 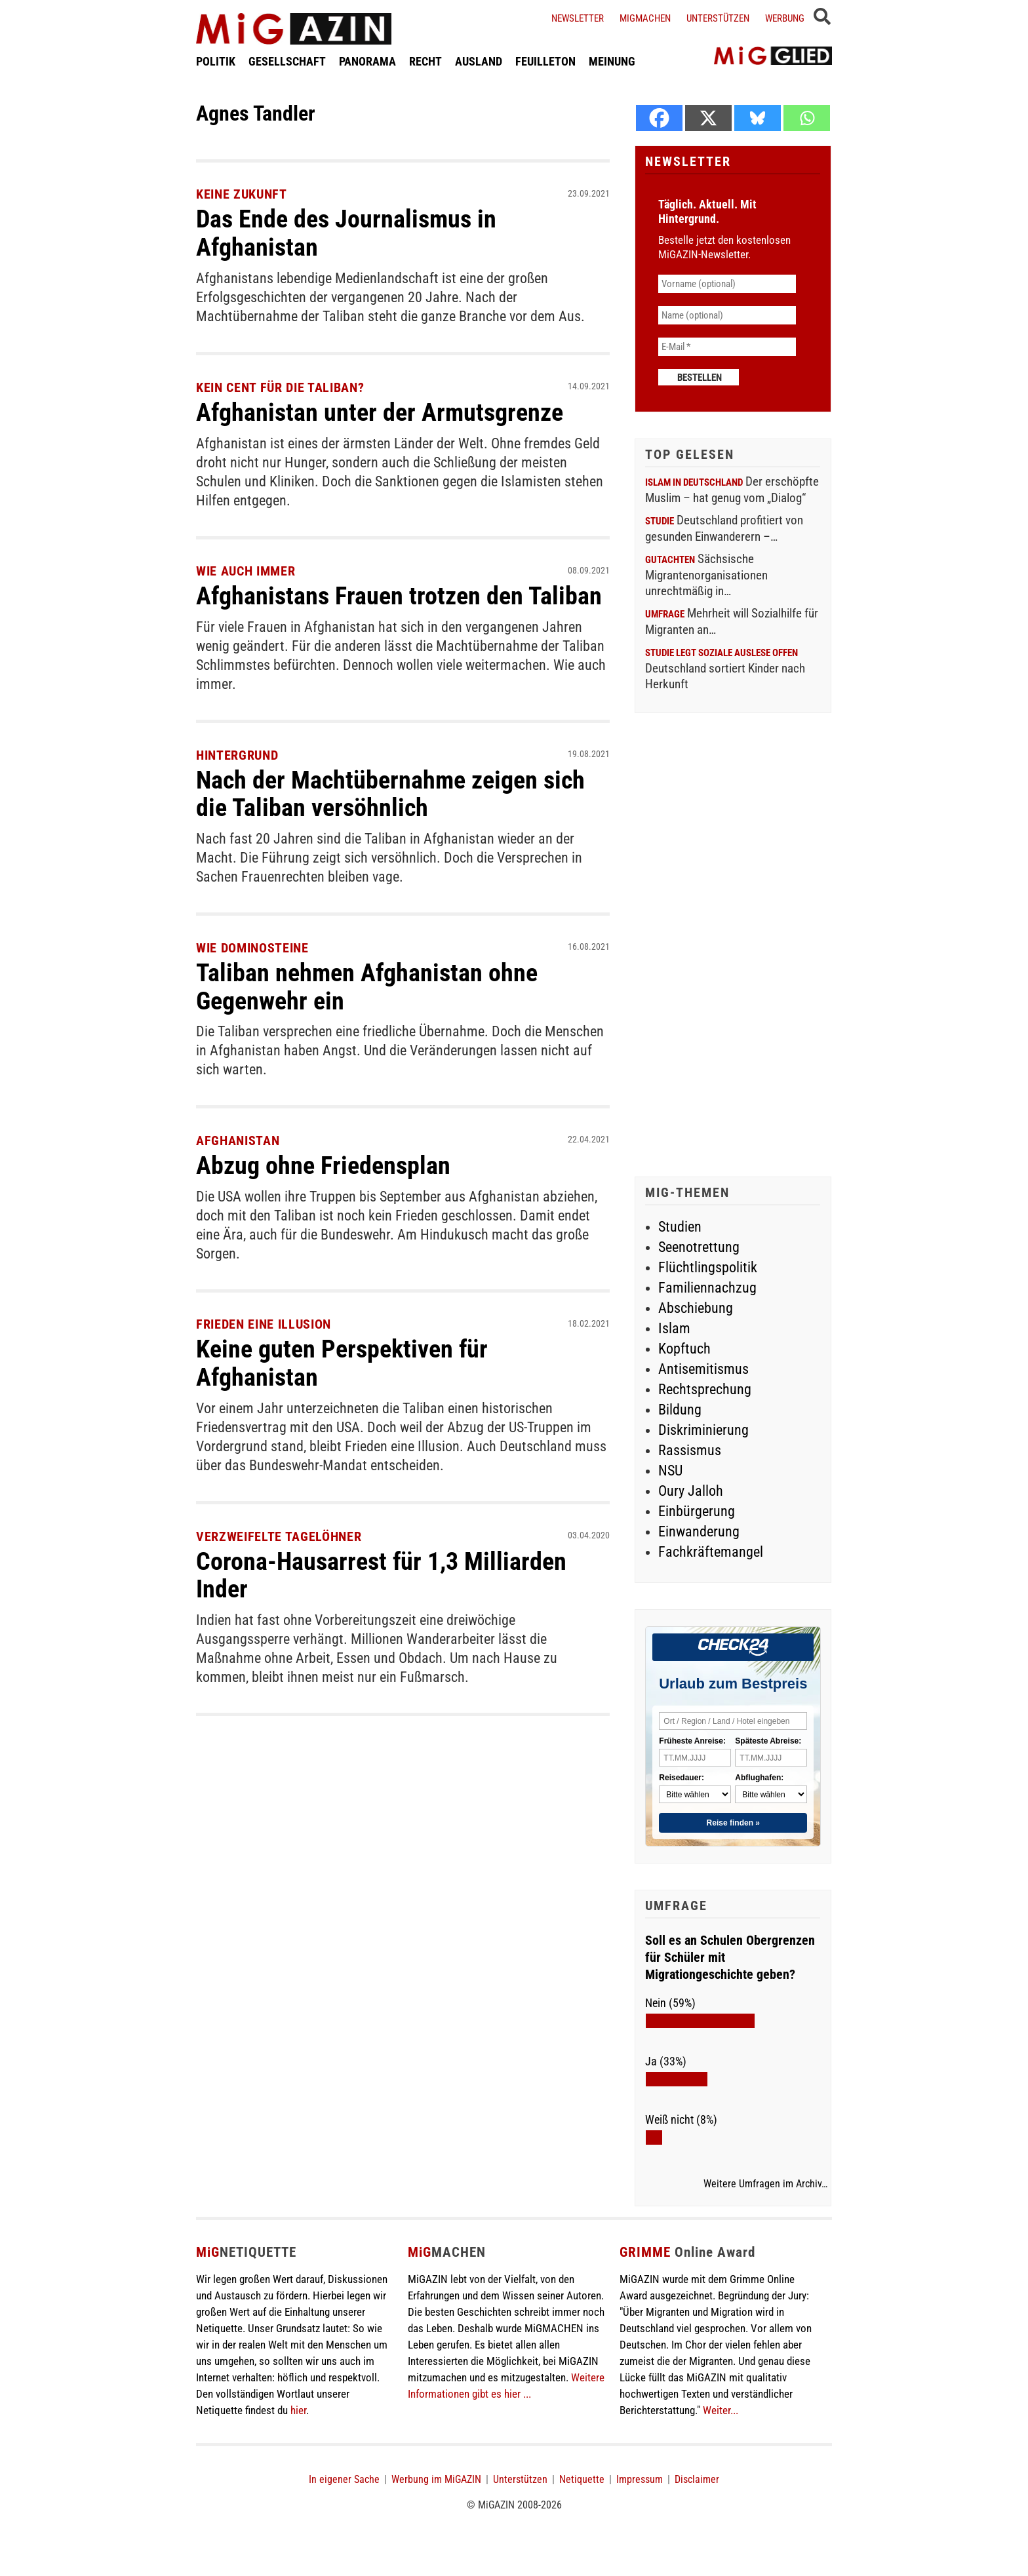 What do you see at coordinates (399, 594) in the screenshot?
I see `Afghanistans Frauen trotzen den Taliban` at bounding box center [399, 594].